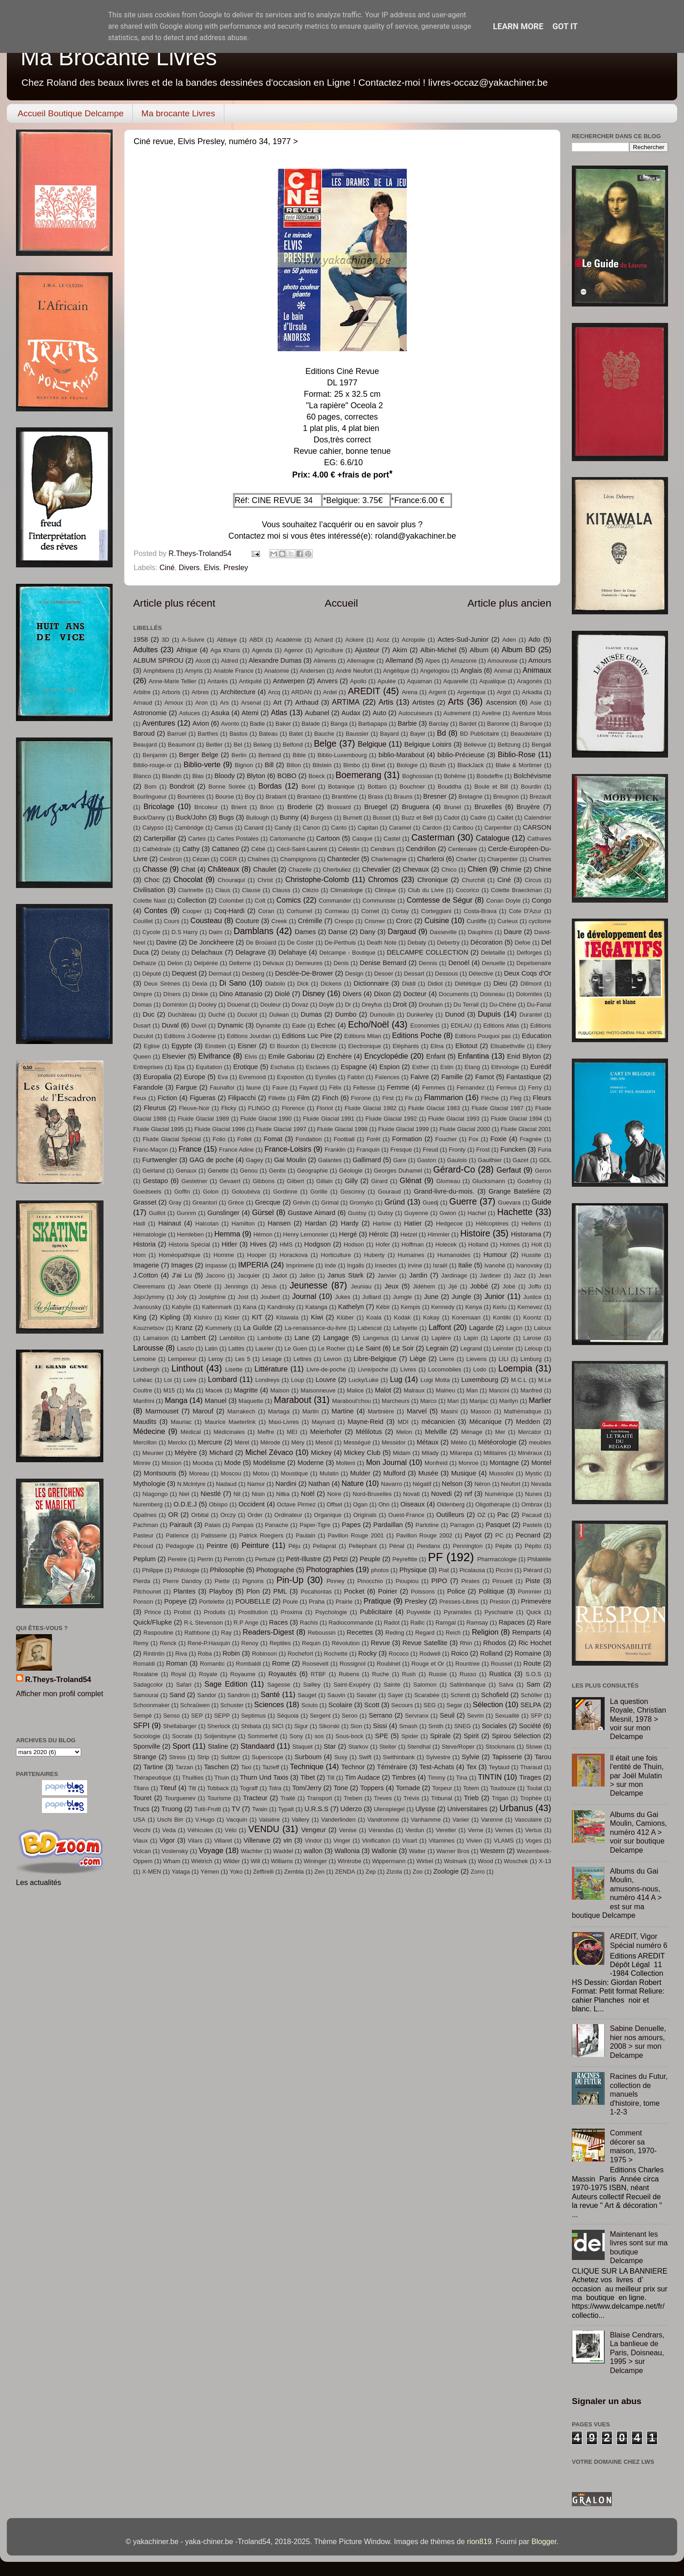 This screenshot has width=684, height=2576. What do you see at coordinates (144, 963) in the screenshot?
I see `Delhaize` at bounding box center [144, 963].